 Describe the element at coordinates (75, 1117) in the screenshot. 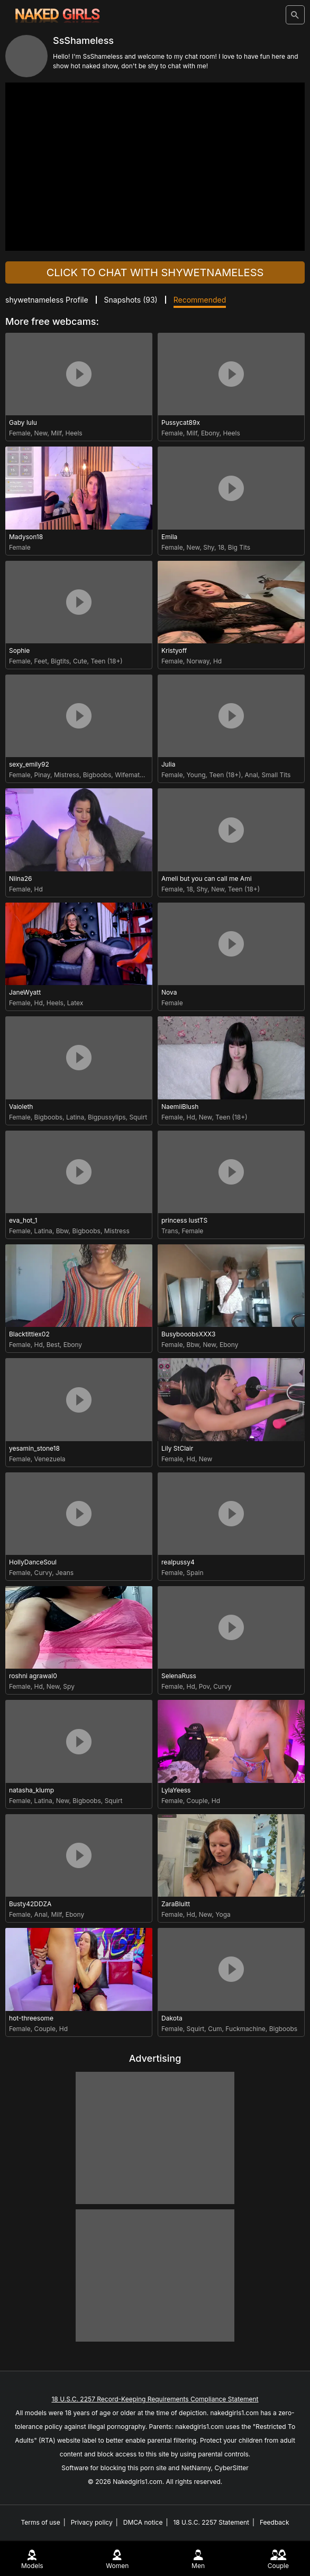

I see `Latina` at that location.